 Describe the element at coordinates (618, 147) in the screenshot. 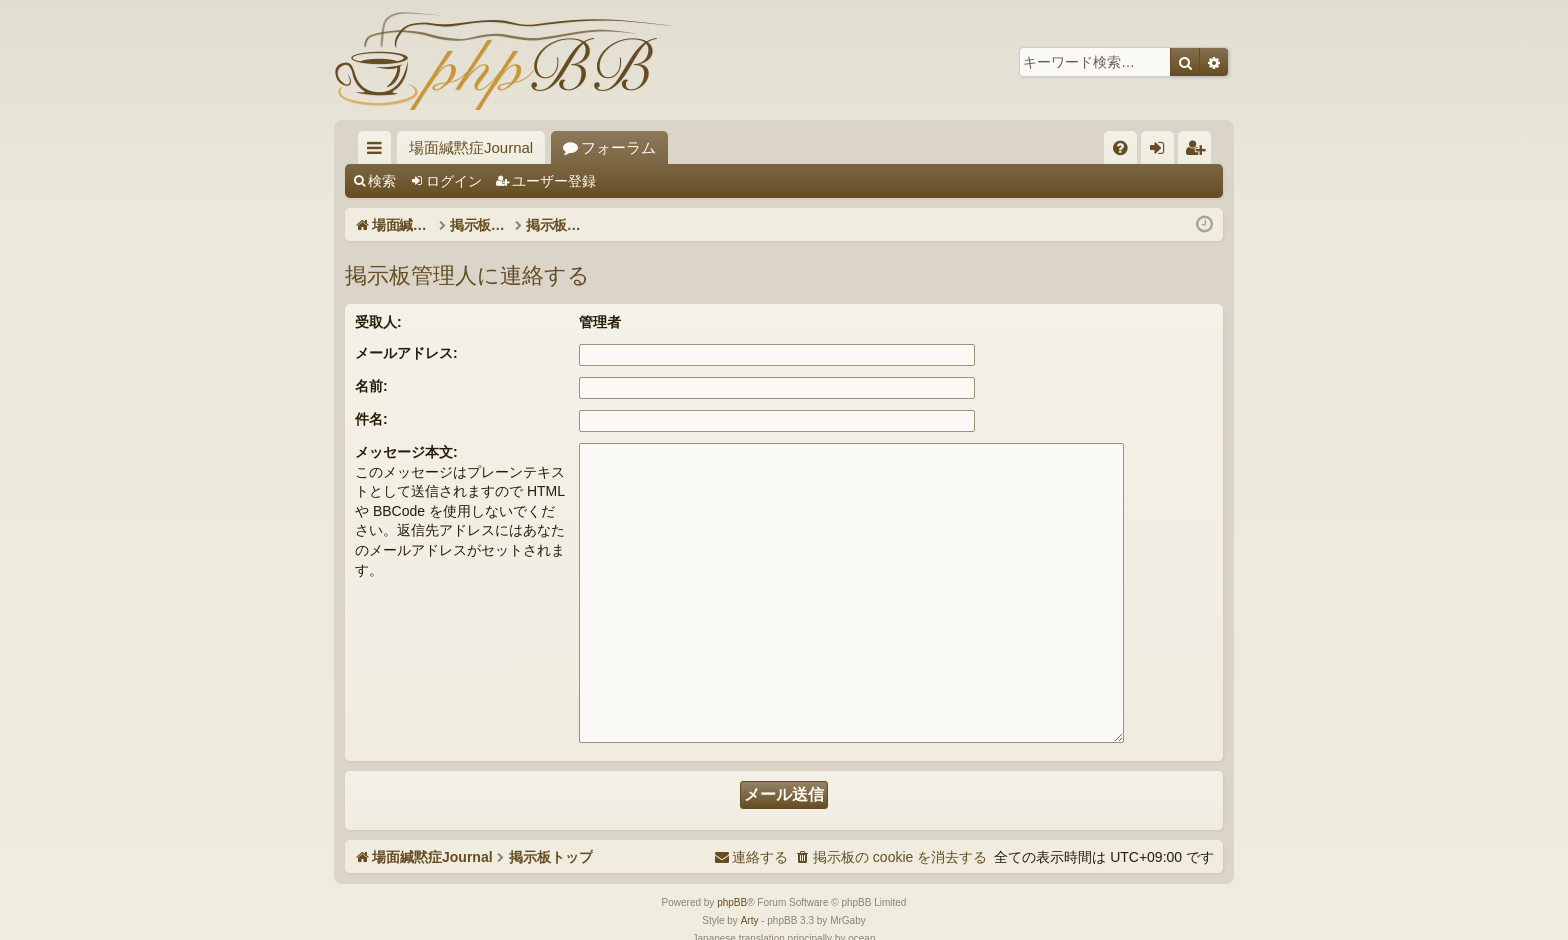

I see `フォーラム` at that location.